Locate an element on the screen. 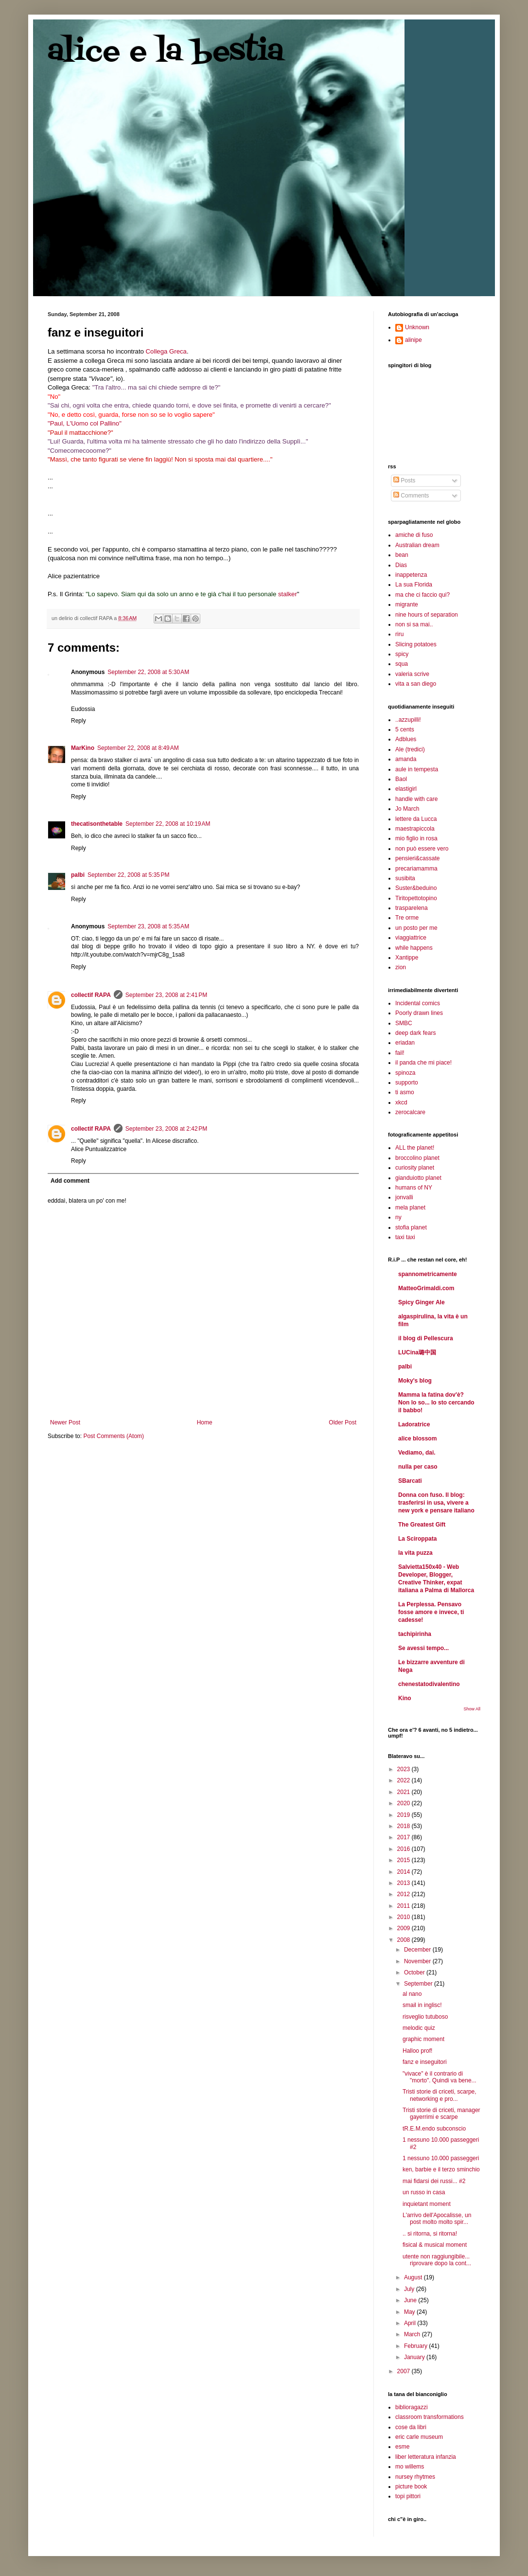 The height and width of the screenshot is (2576, 528). Reply is located at coordinates (78, 720).